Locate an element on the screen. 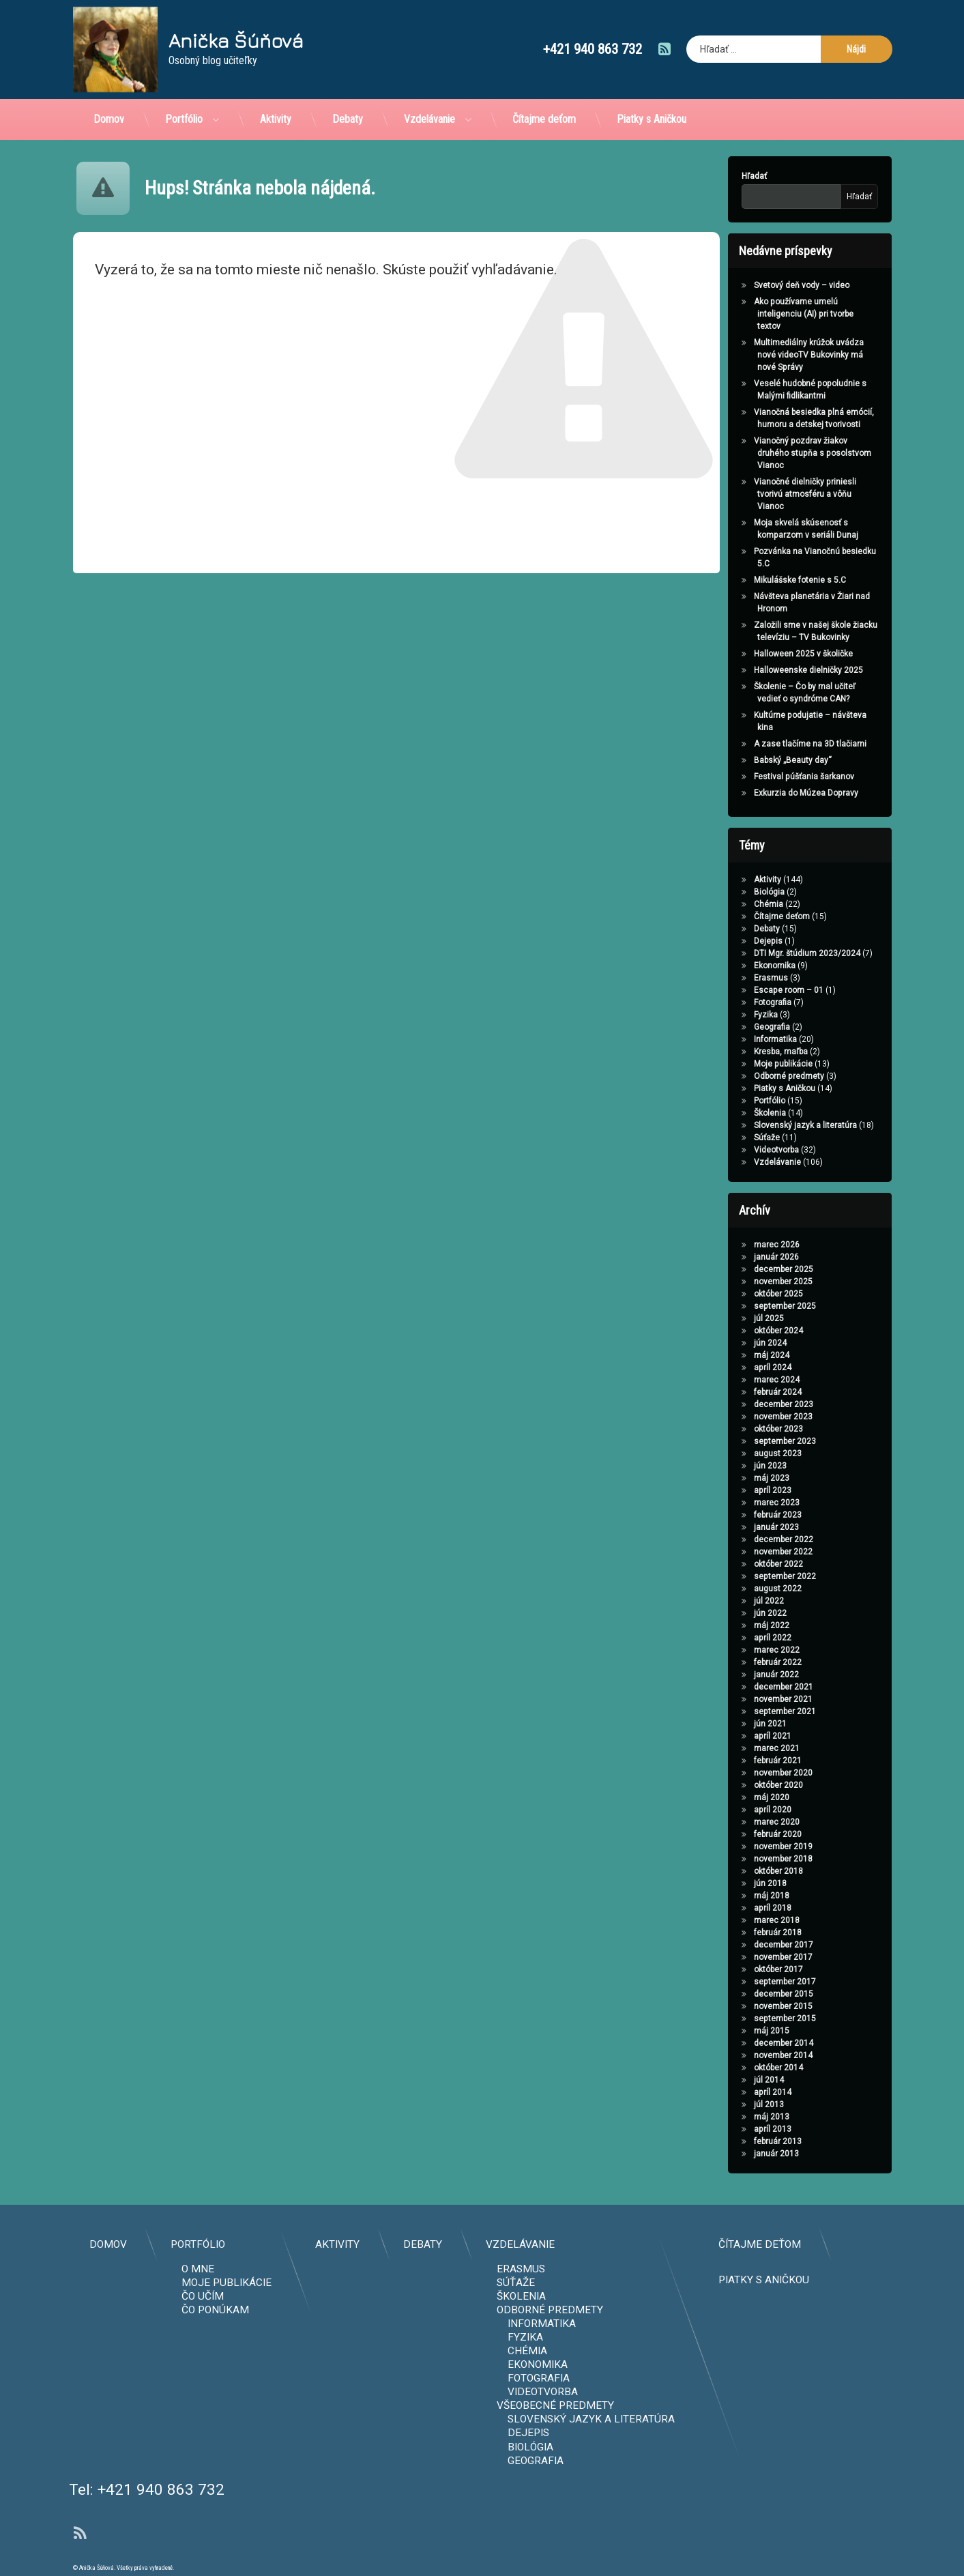 The height and width of the screenshot is (2576, 964). DTI Mgr. štúdium 2023/2024 is located at coordinates (766, 953).